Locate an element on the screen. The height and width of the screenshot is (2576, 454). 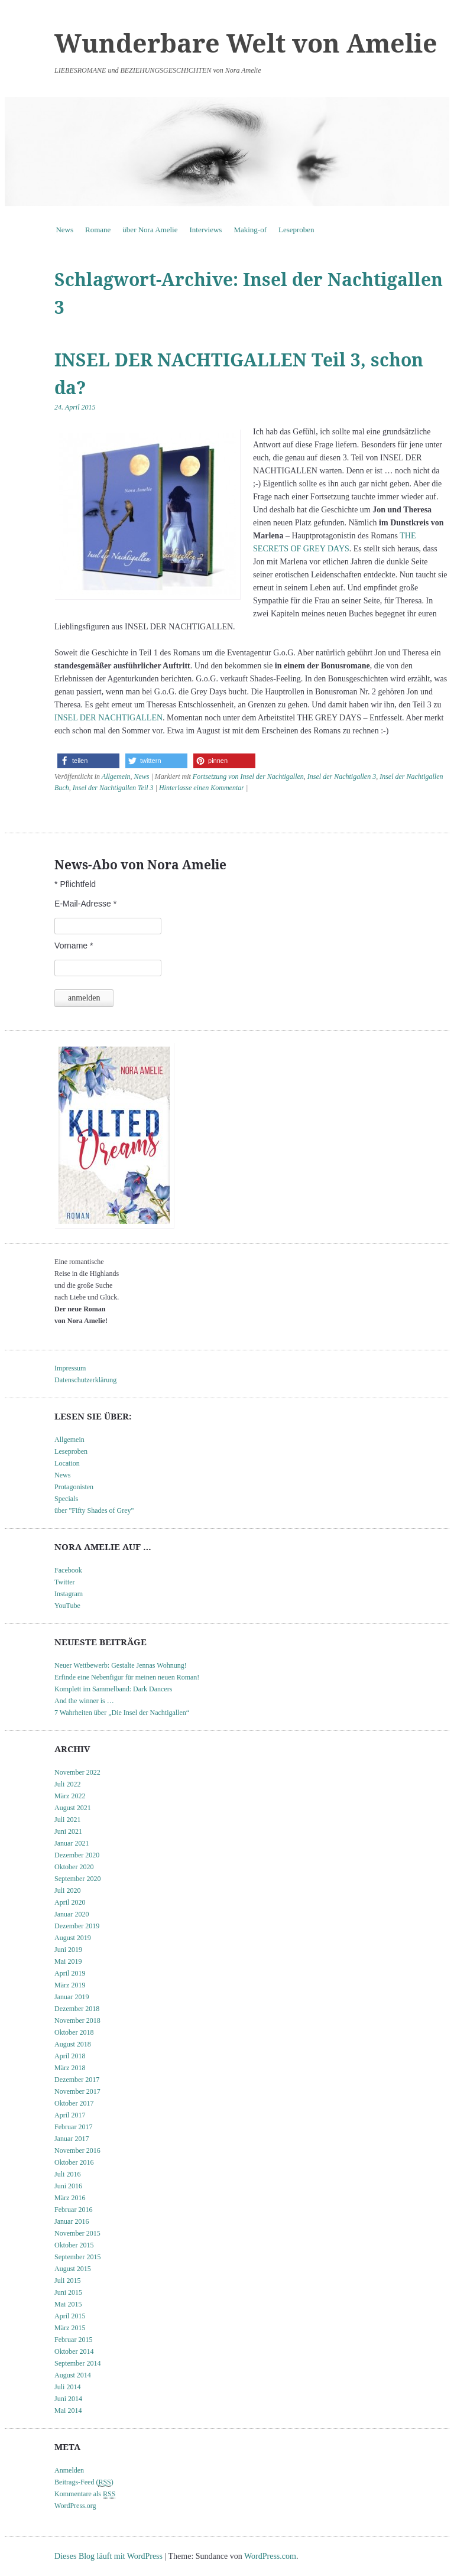
März 2016 is located at coordinates (69, 2198).